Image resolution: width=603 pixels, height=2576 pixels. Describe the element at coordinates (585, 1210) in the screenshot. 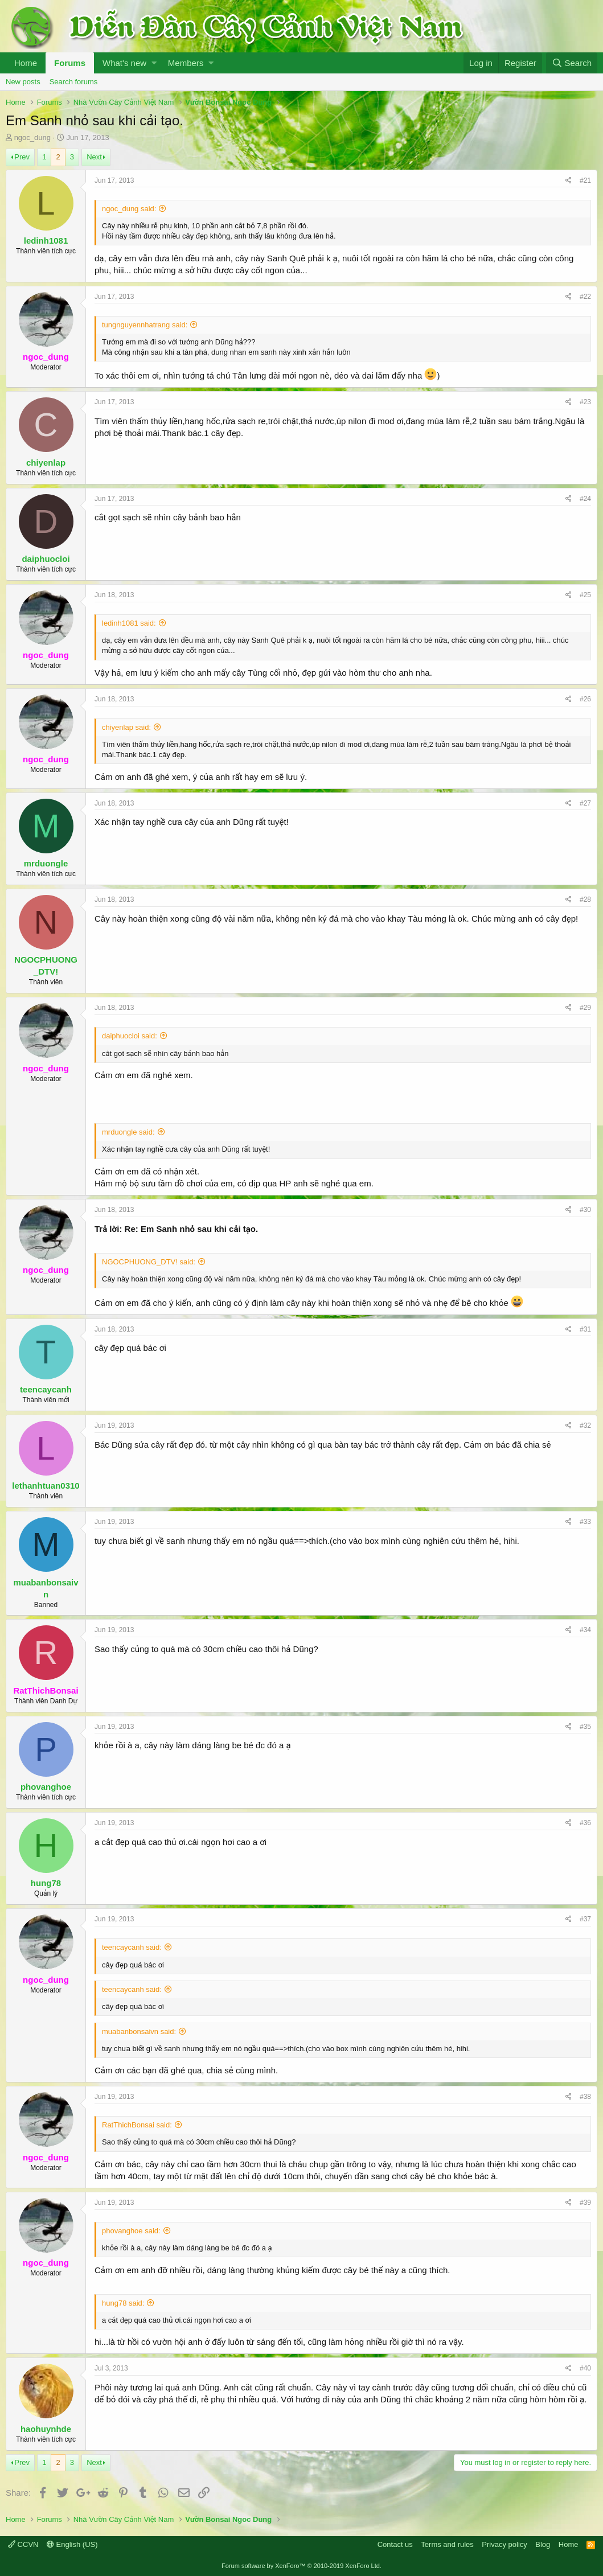

I see `#30` at that location.